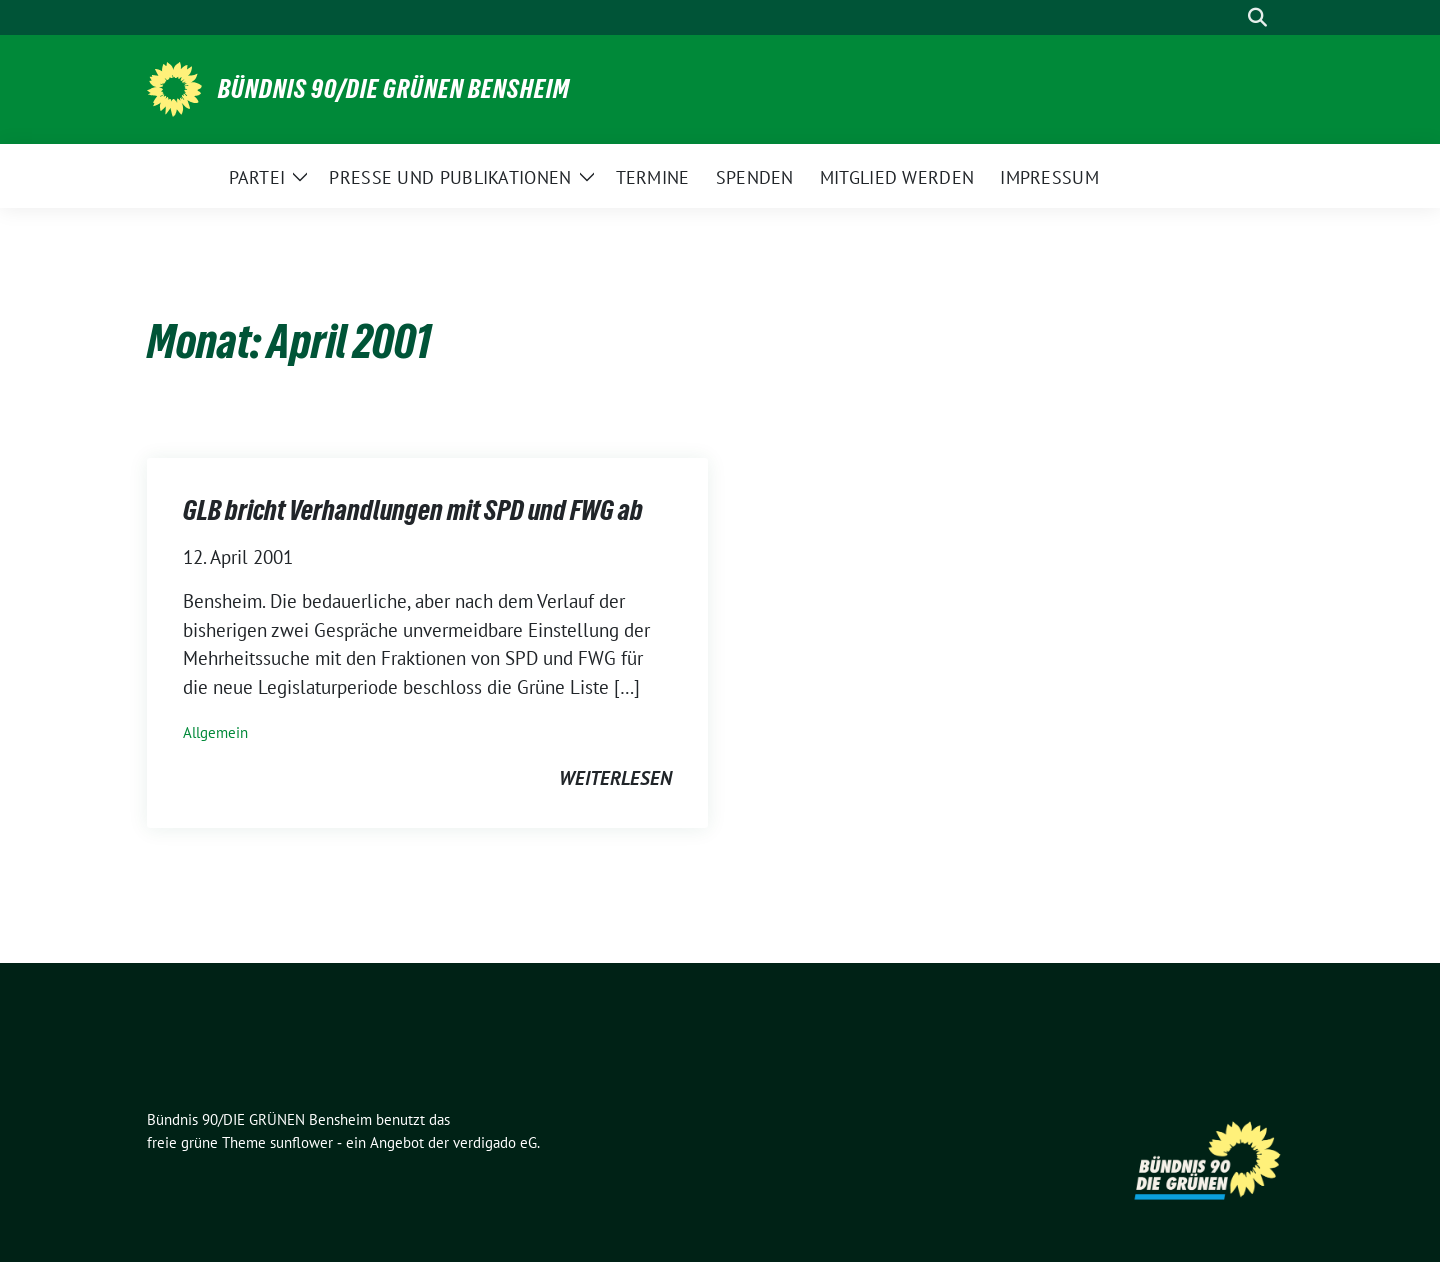 This screenshot has width=1440, height=1262. What do you see at coordinates (413, 510) in the screenshot?
I see `GLB bricht Verhandlungen mit SPD und FWG ab` at bounding box center [413, 510].